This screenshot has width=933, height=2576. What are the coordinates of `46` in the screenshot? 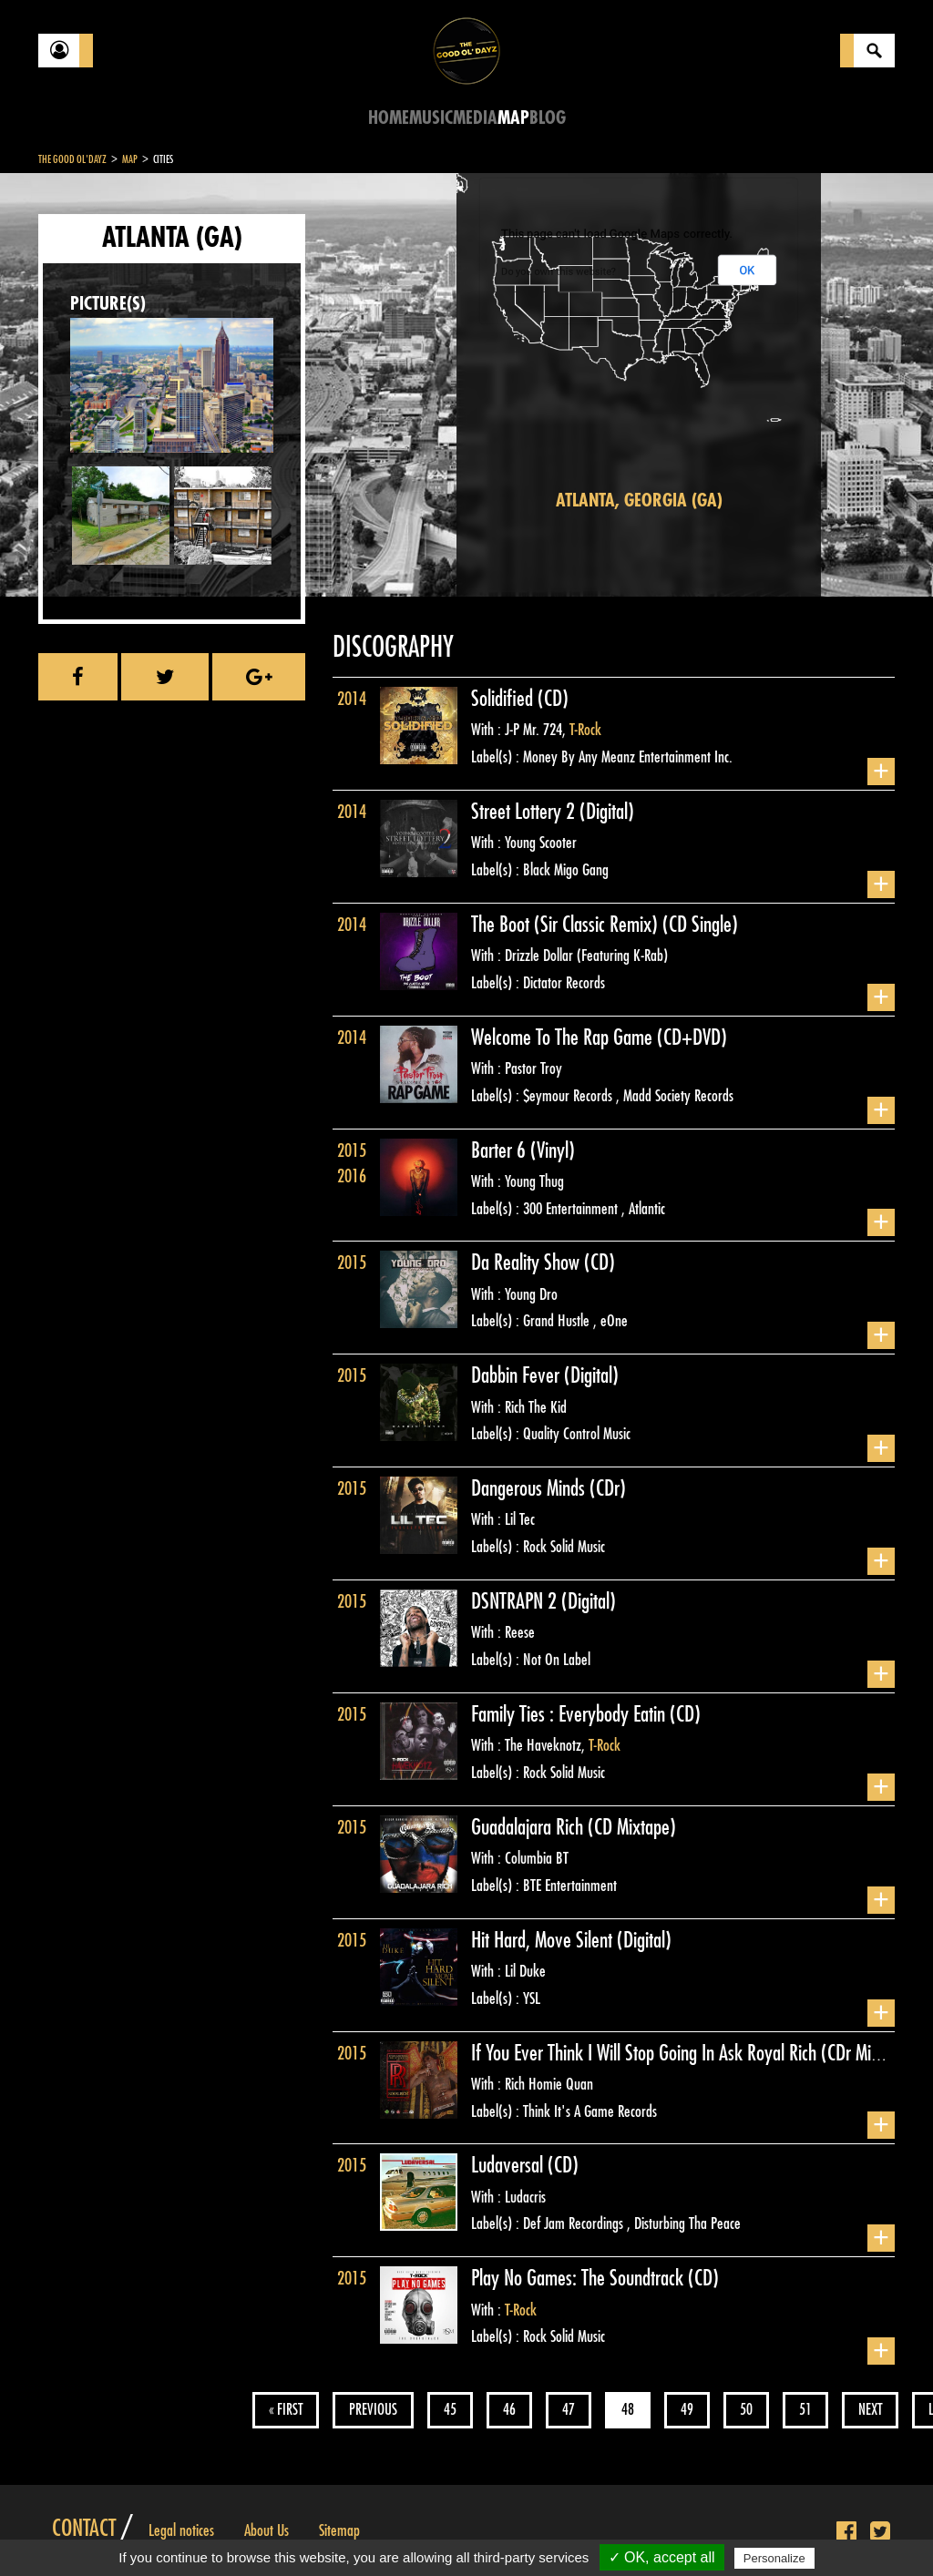 It's located at (509, 2410).